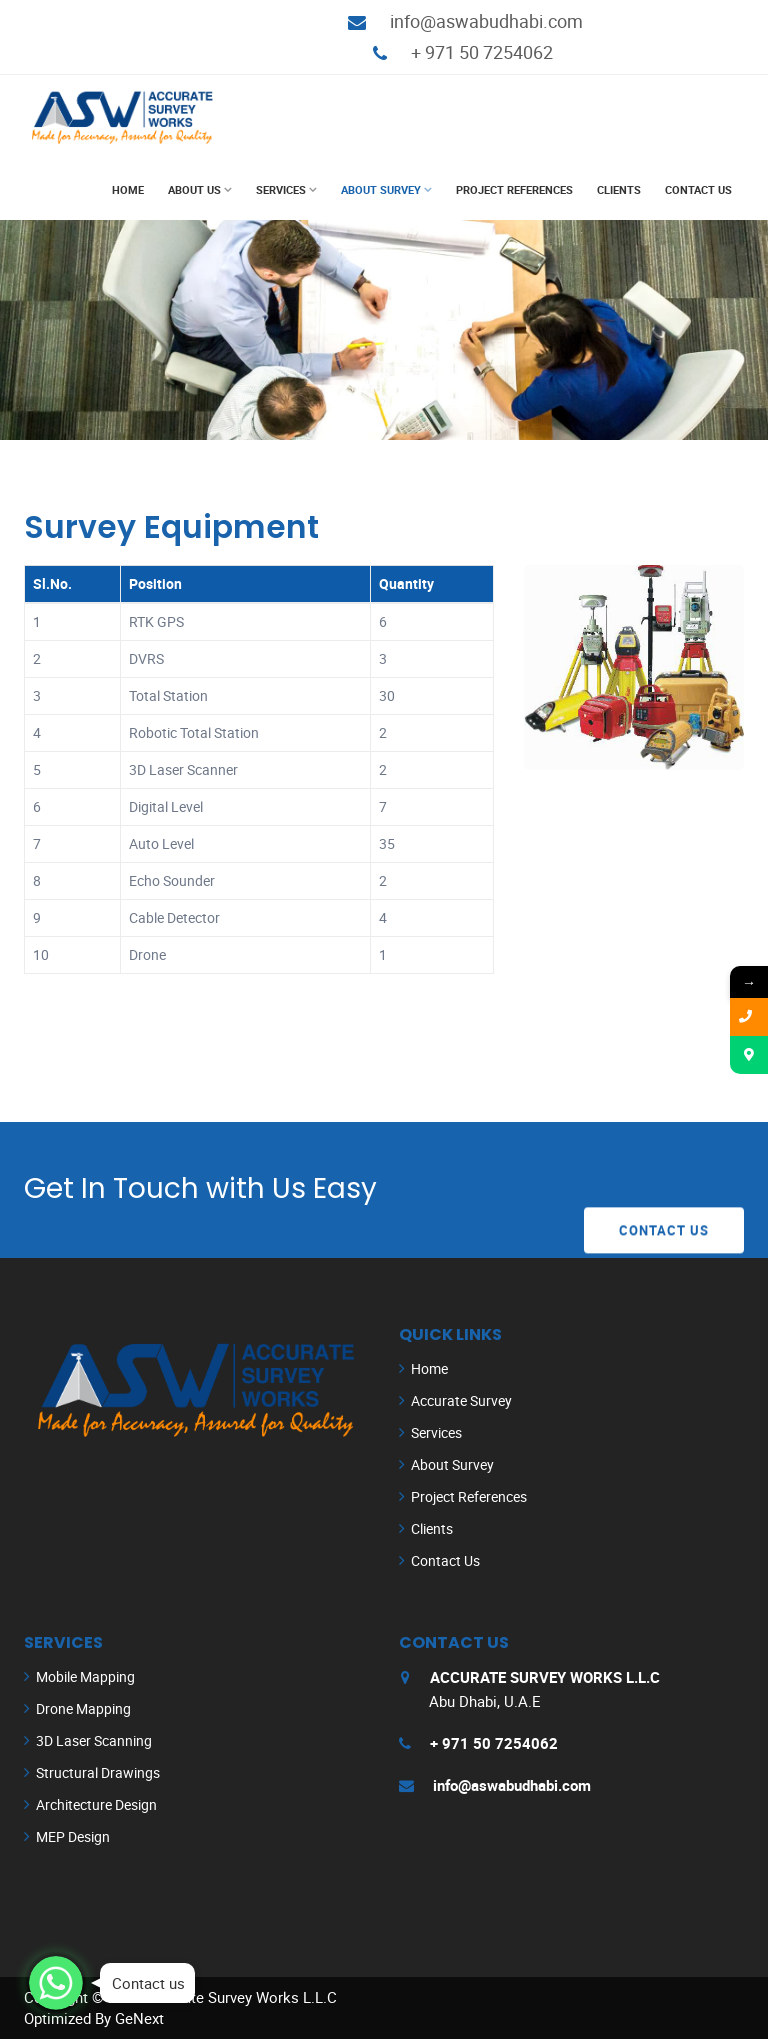 Image resolution: width=768 pixels, height=2039 pixels. Describe the element at coordinates (486, 21) in the screenshot. I see `info@aswabudhabi.com` at that location.